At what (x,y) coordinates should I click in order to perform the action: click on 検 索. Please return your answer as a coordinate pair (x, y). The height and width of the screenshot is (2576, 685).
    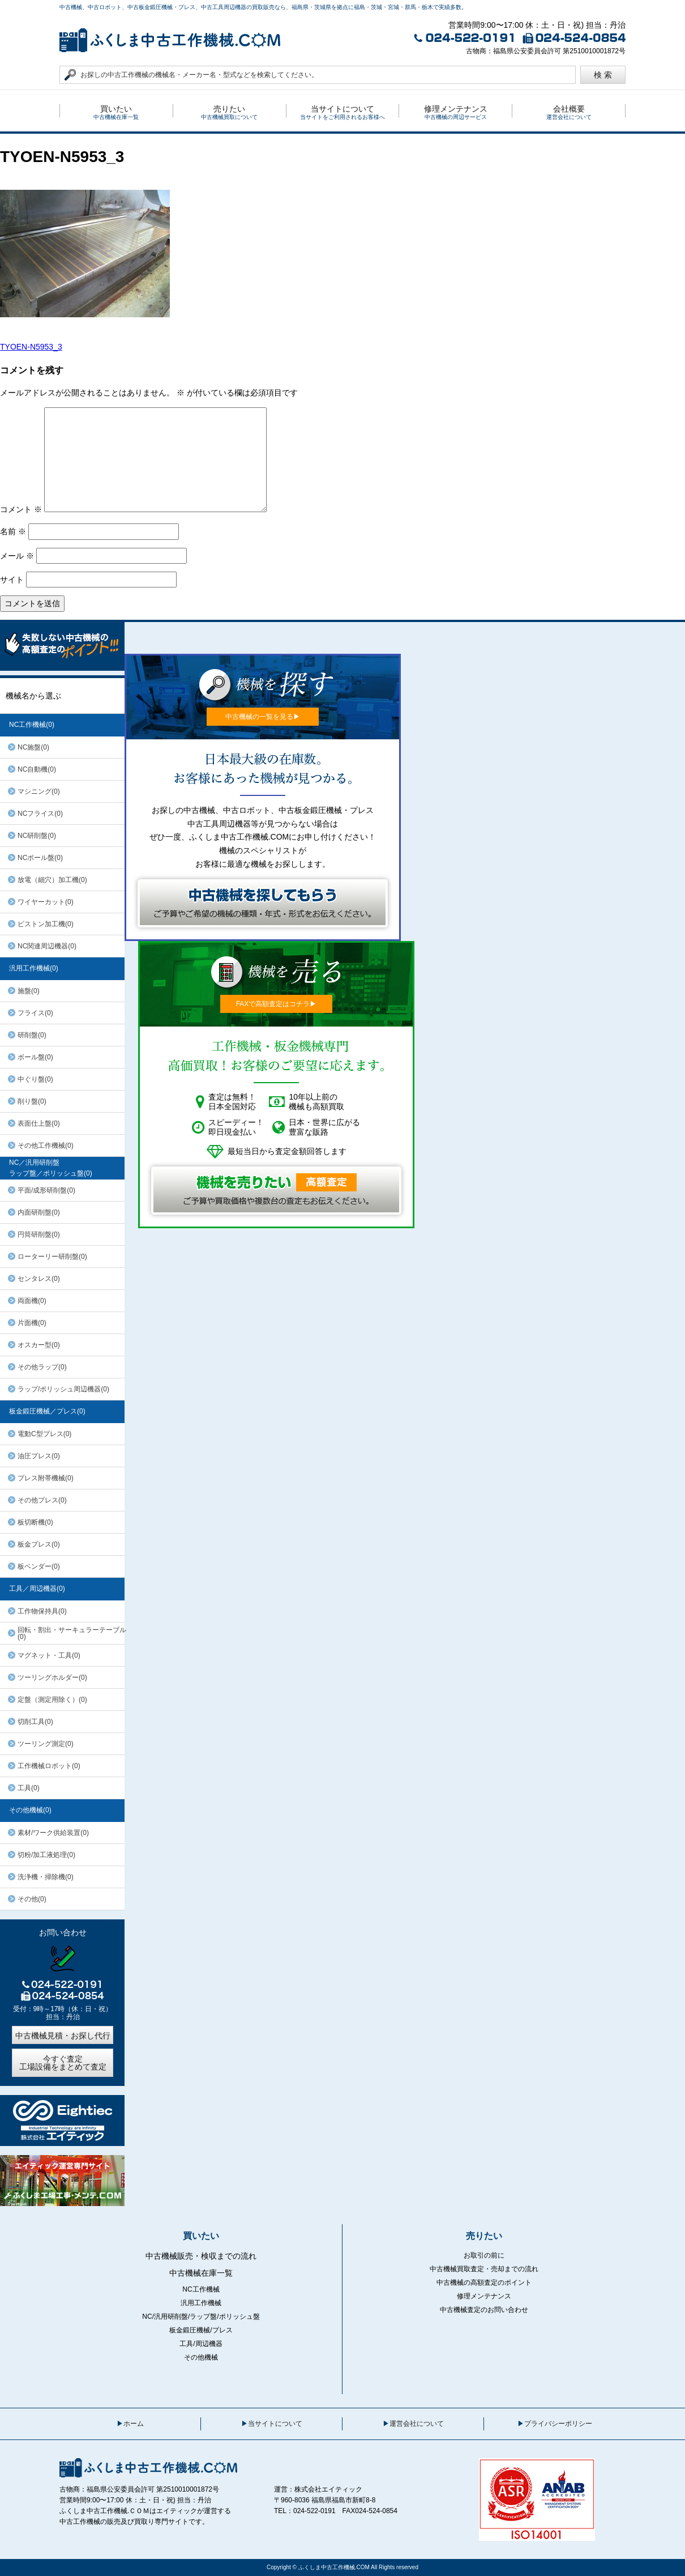
    Looking at the image, I should click on (603, 74).